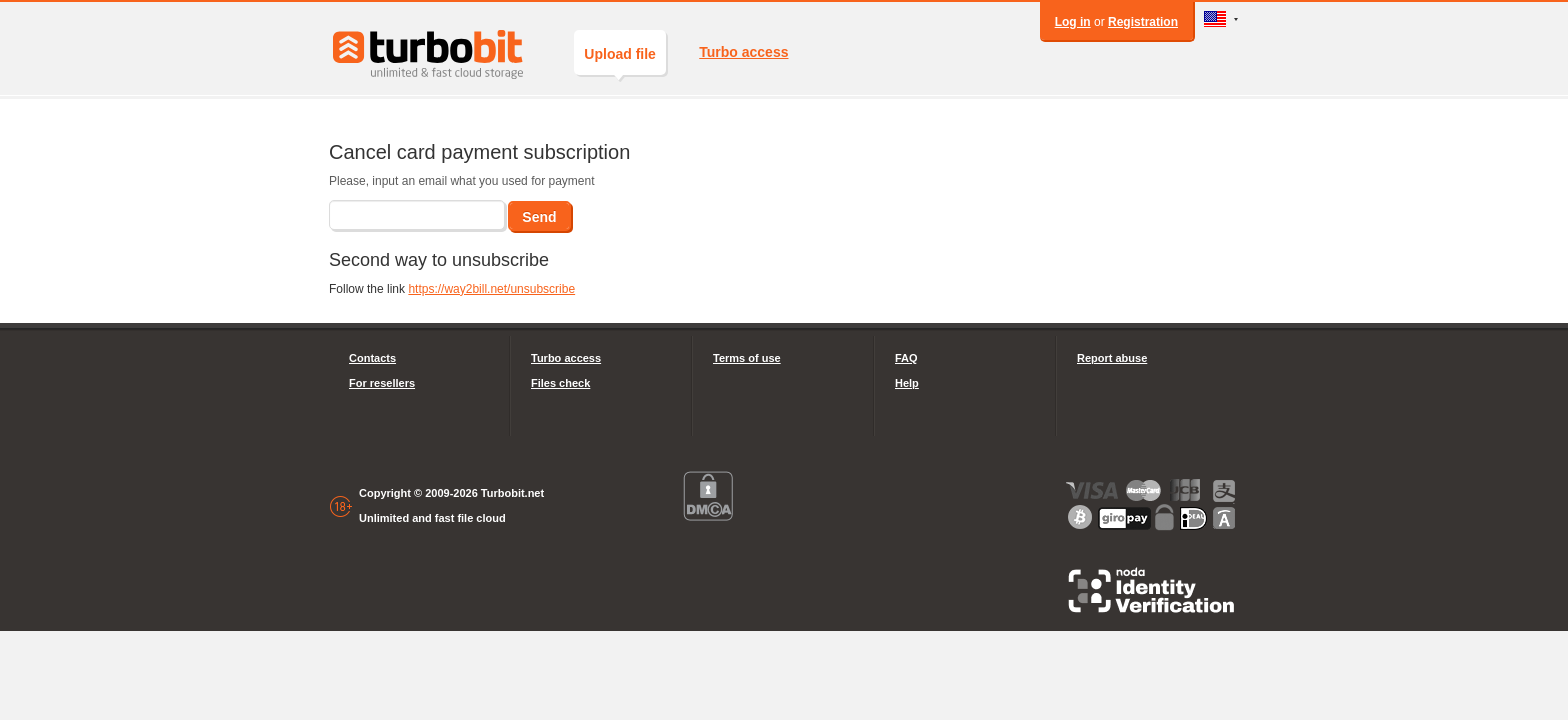 The height and width of the screenshot is (720, 1568). Describe the element at coordinates (491, 289) in the screenshot. I see `https://way2bill.net/unsubscribe` at that location.